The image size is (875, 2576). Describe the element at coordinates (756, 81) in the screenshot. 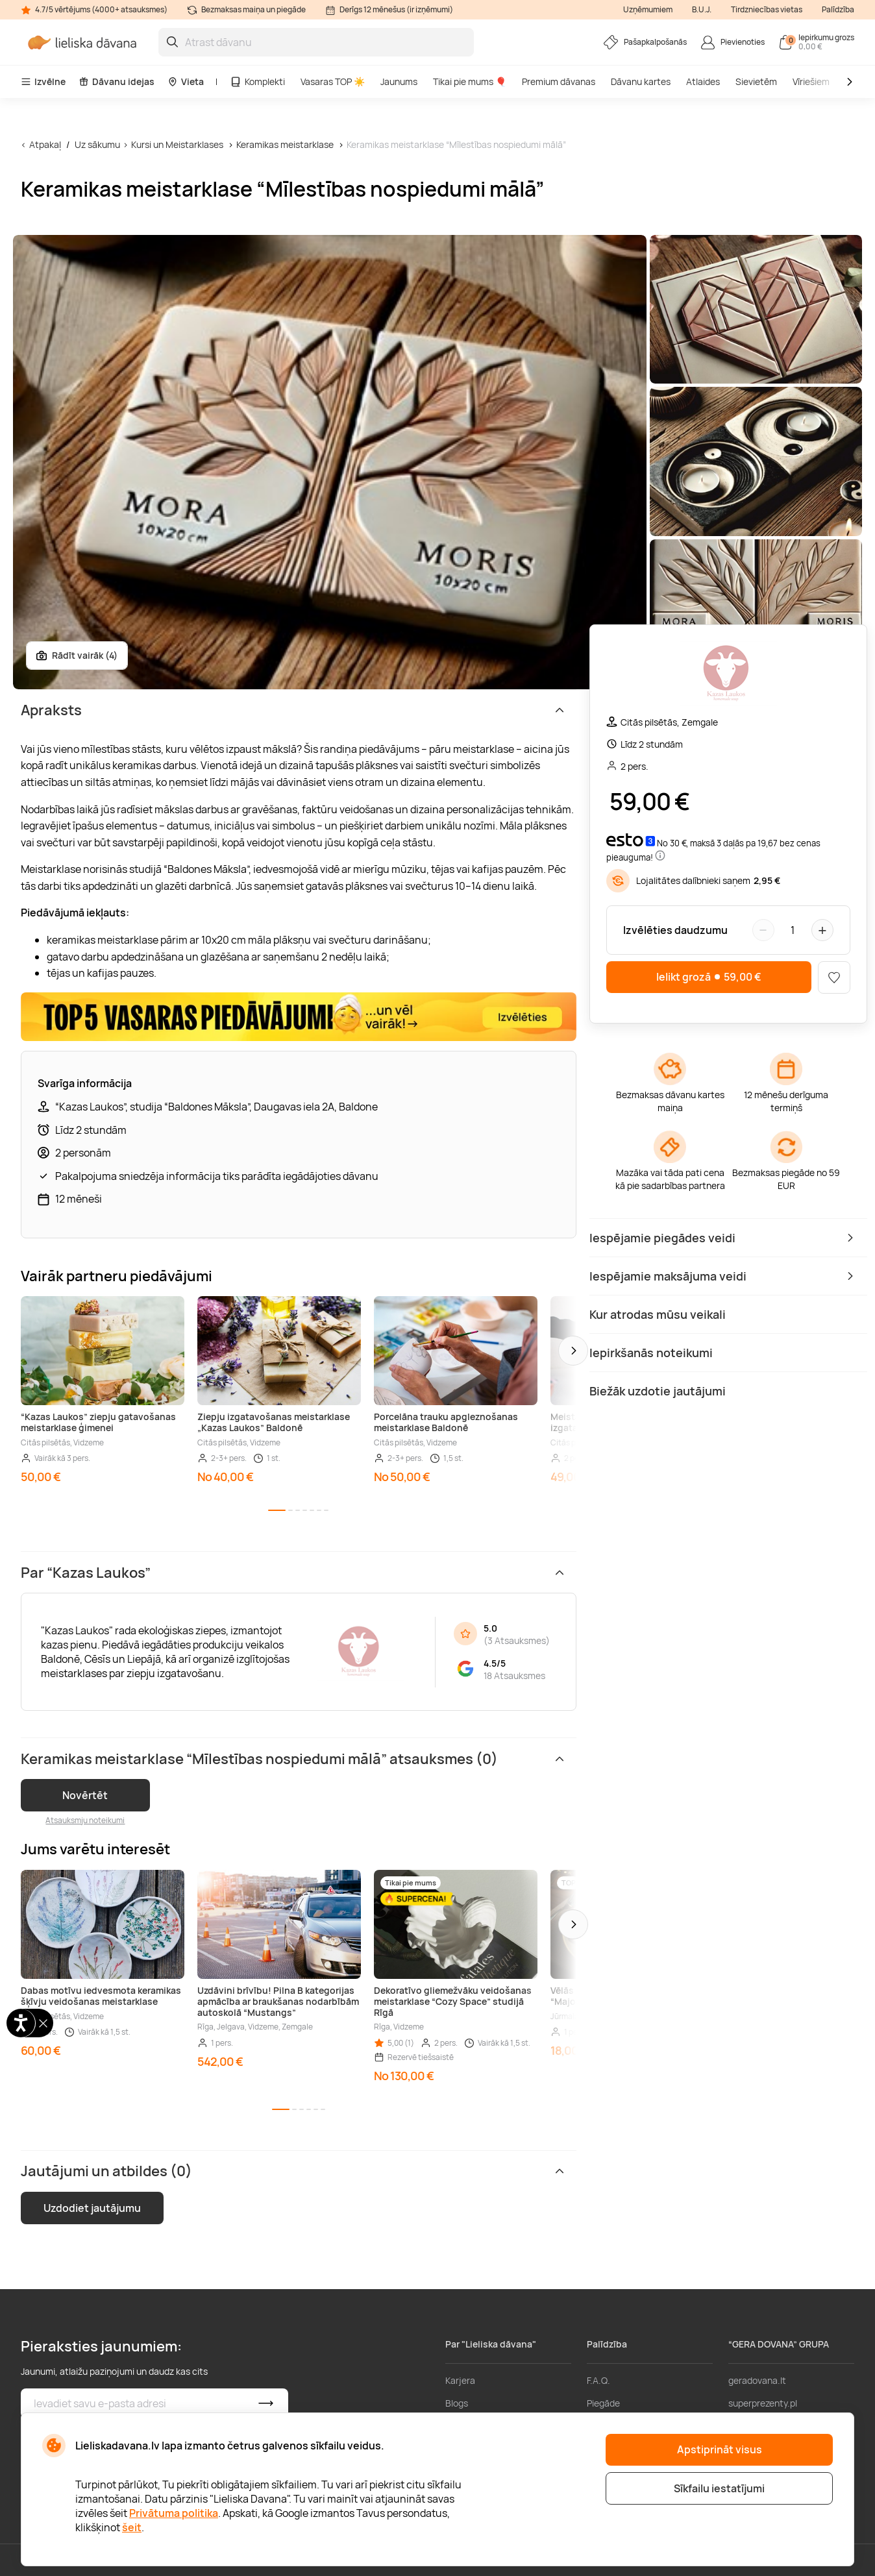

I see `Sievietēm` at that location.